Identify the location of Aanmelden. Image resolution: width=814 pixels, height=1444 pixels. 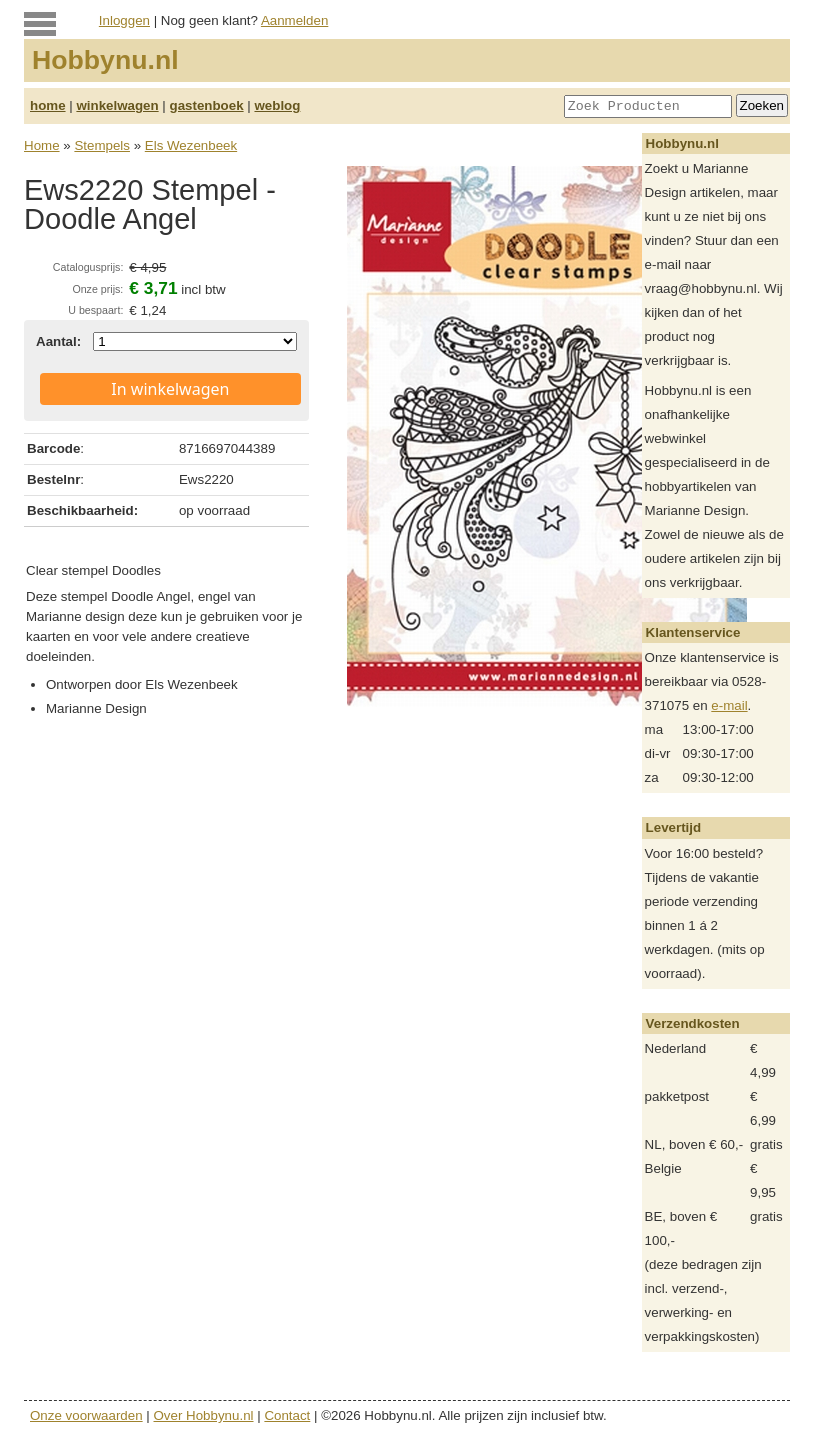
(294, 20).